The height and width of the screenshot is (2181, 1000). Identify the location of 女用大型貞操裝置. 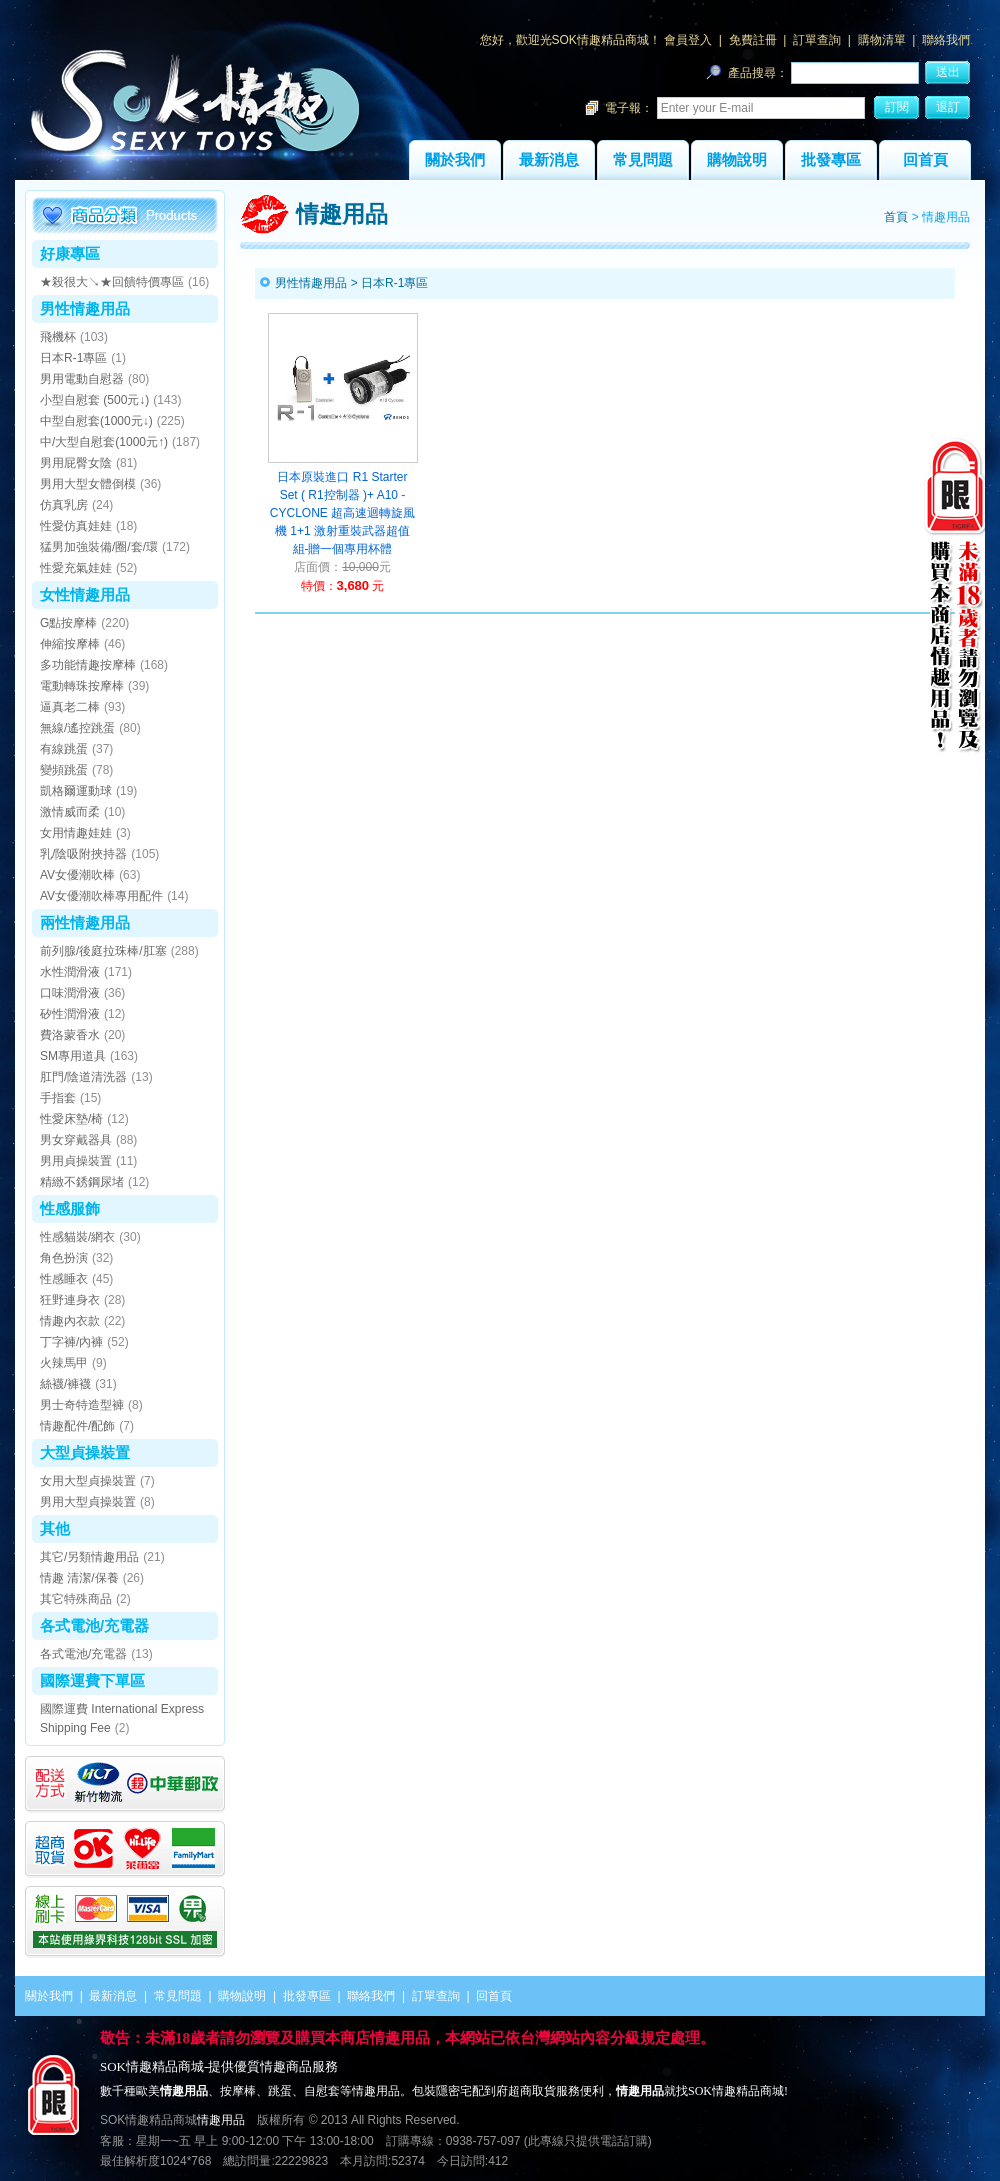
(88, 1481).